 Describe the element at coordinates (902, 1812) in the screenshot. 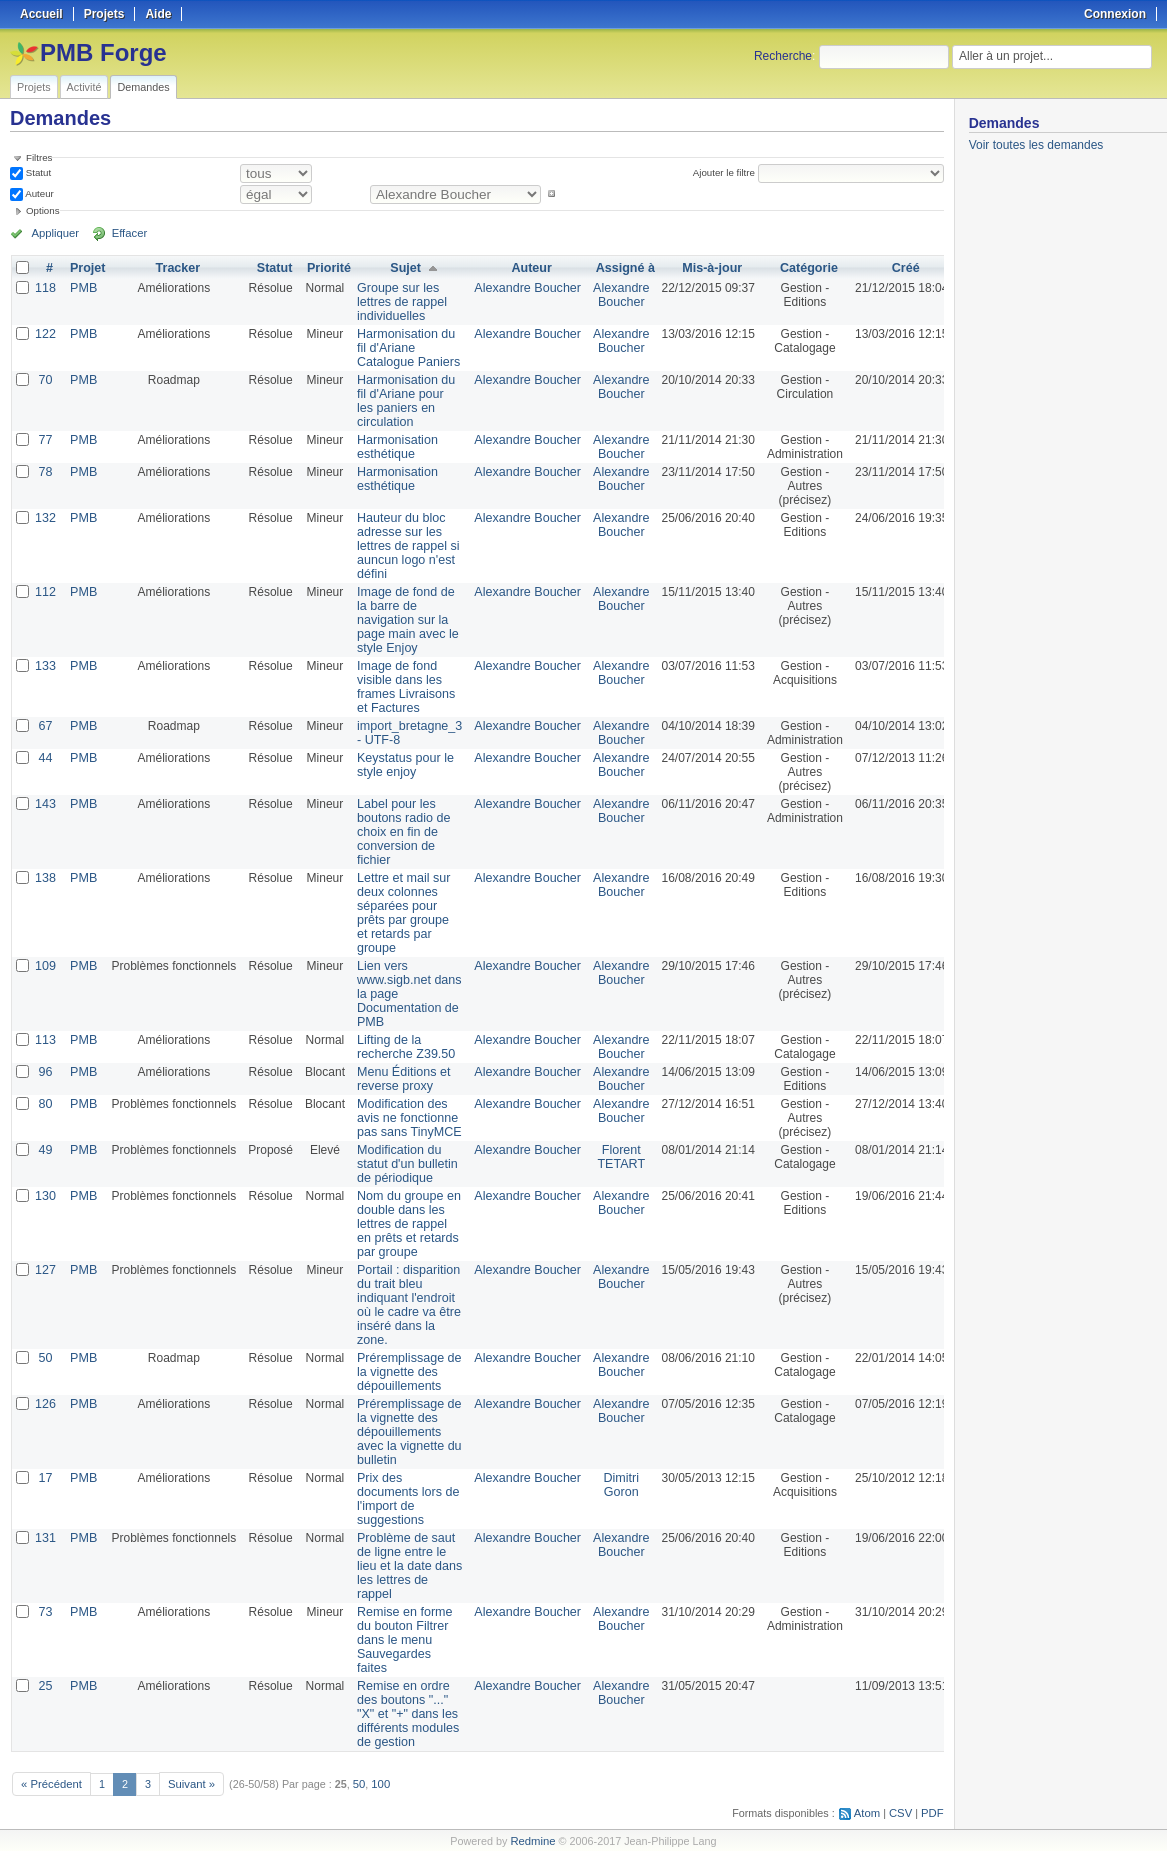

I see `CSV` at that location.